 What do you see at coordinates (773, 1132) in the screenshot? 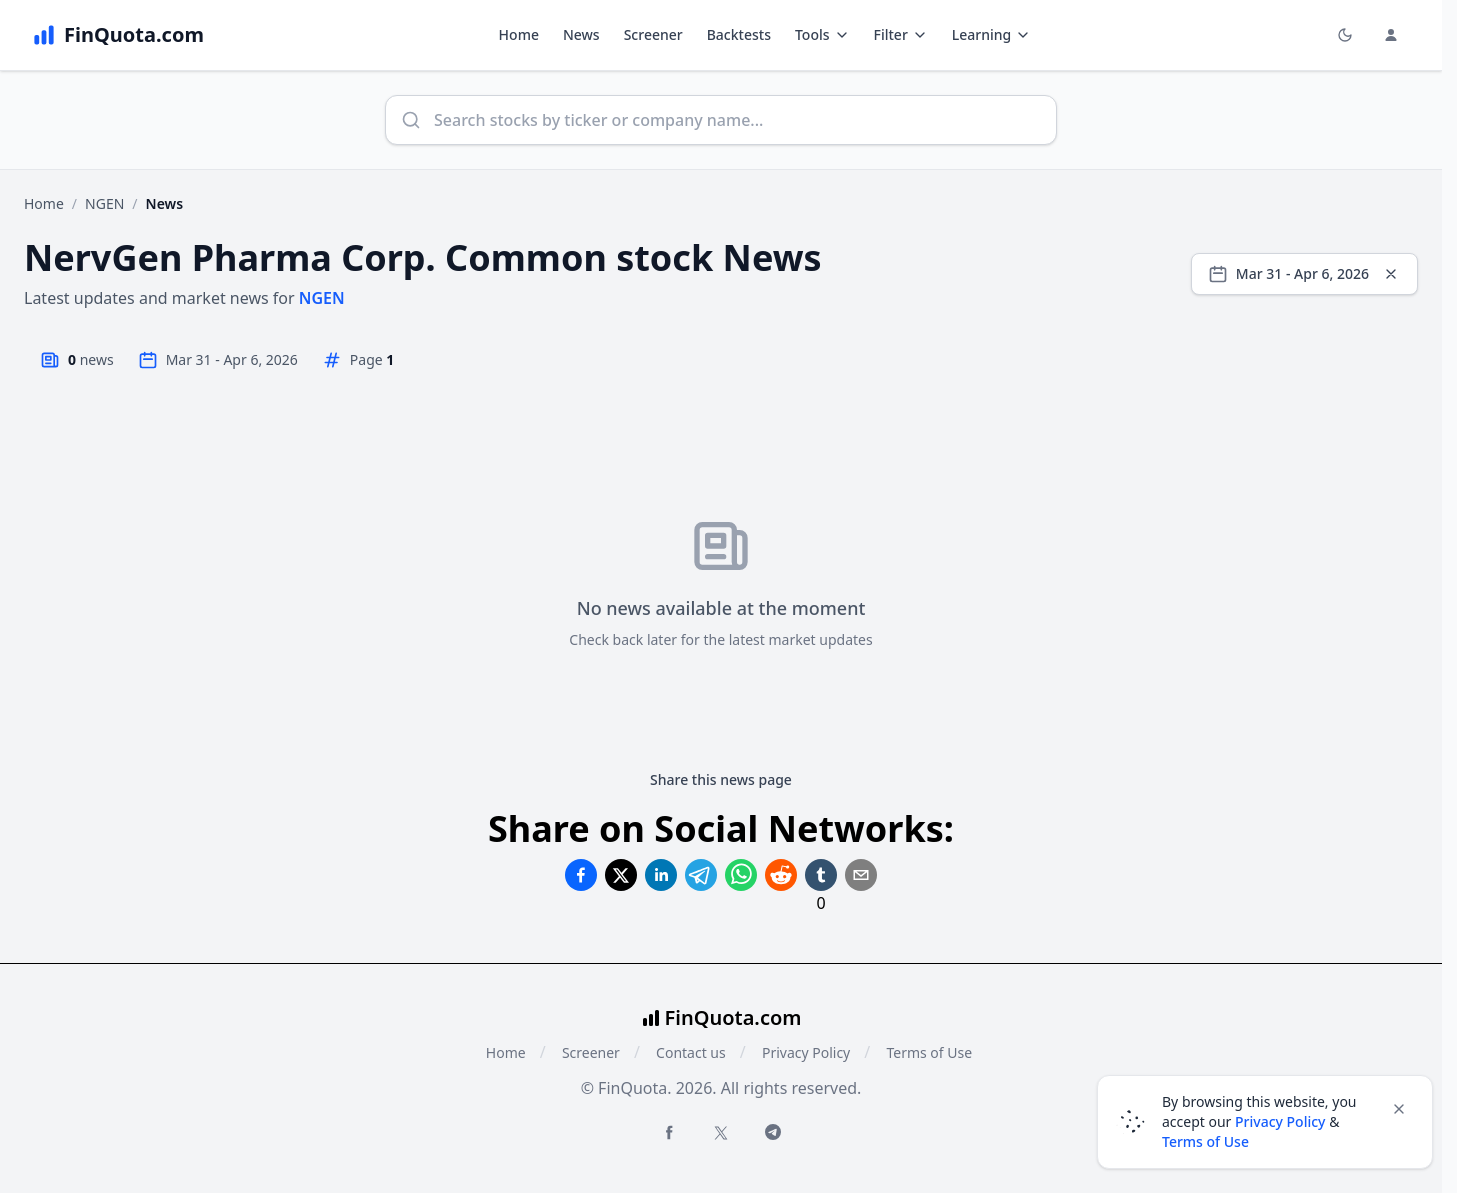
I see `[Telegram FinQuota]` at bounding box center [773, 1132].